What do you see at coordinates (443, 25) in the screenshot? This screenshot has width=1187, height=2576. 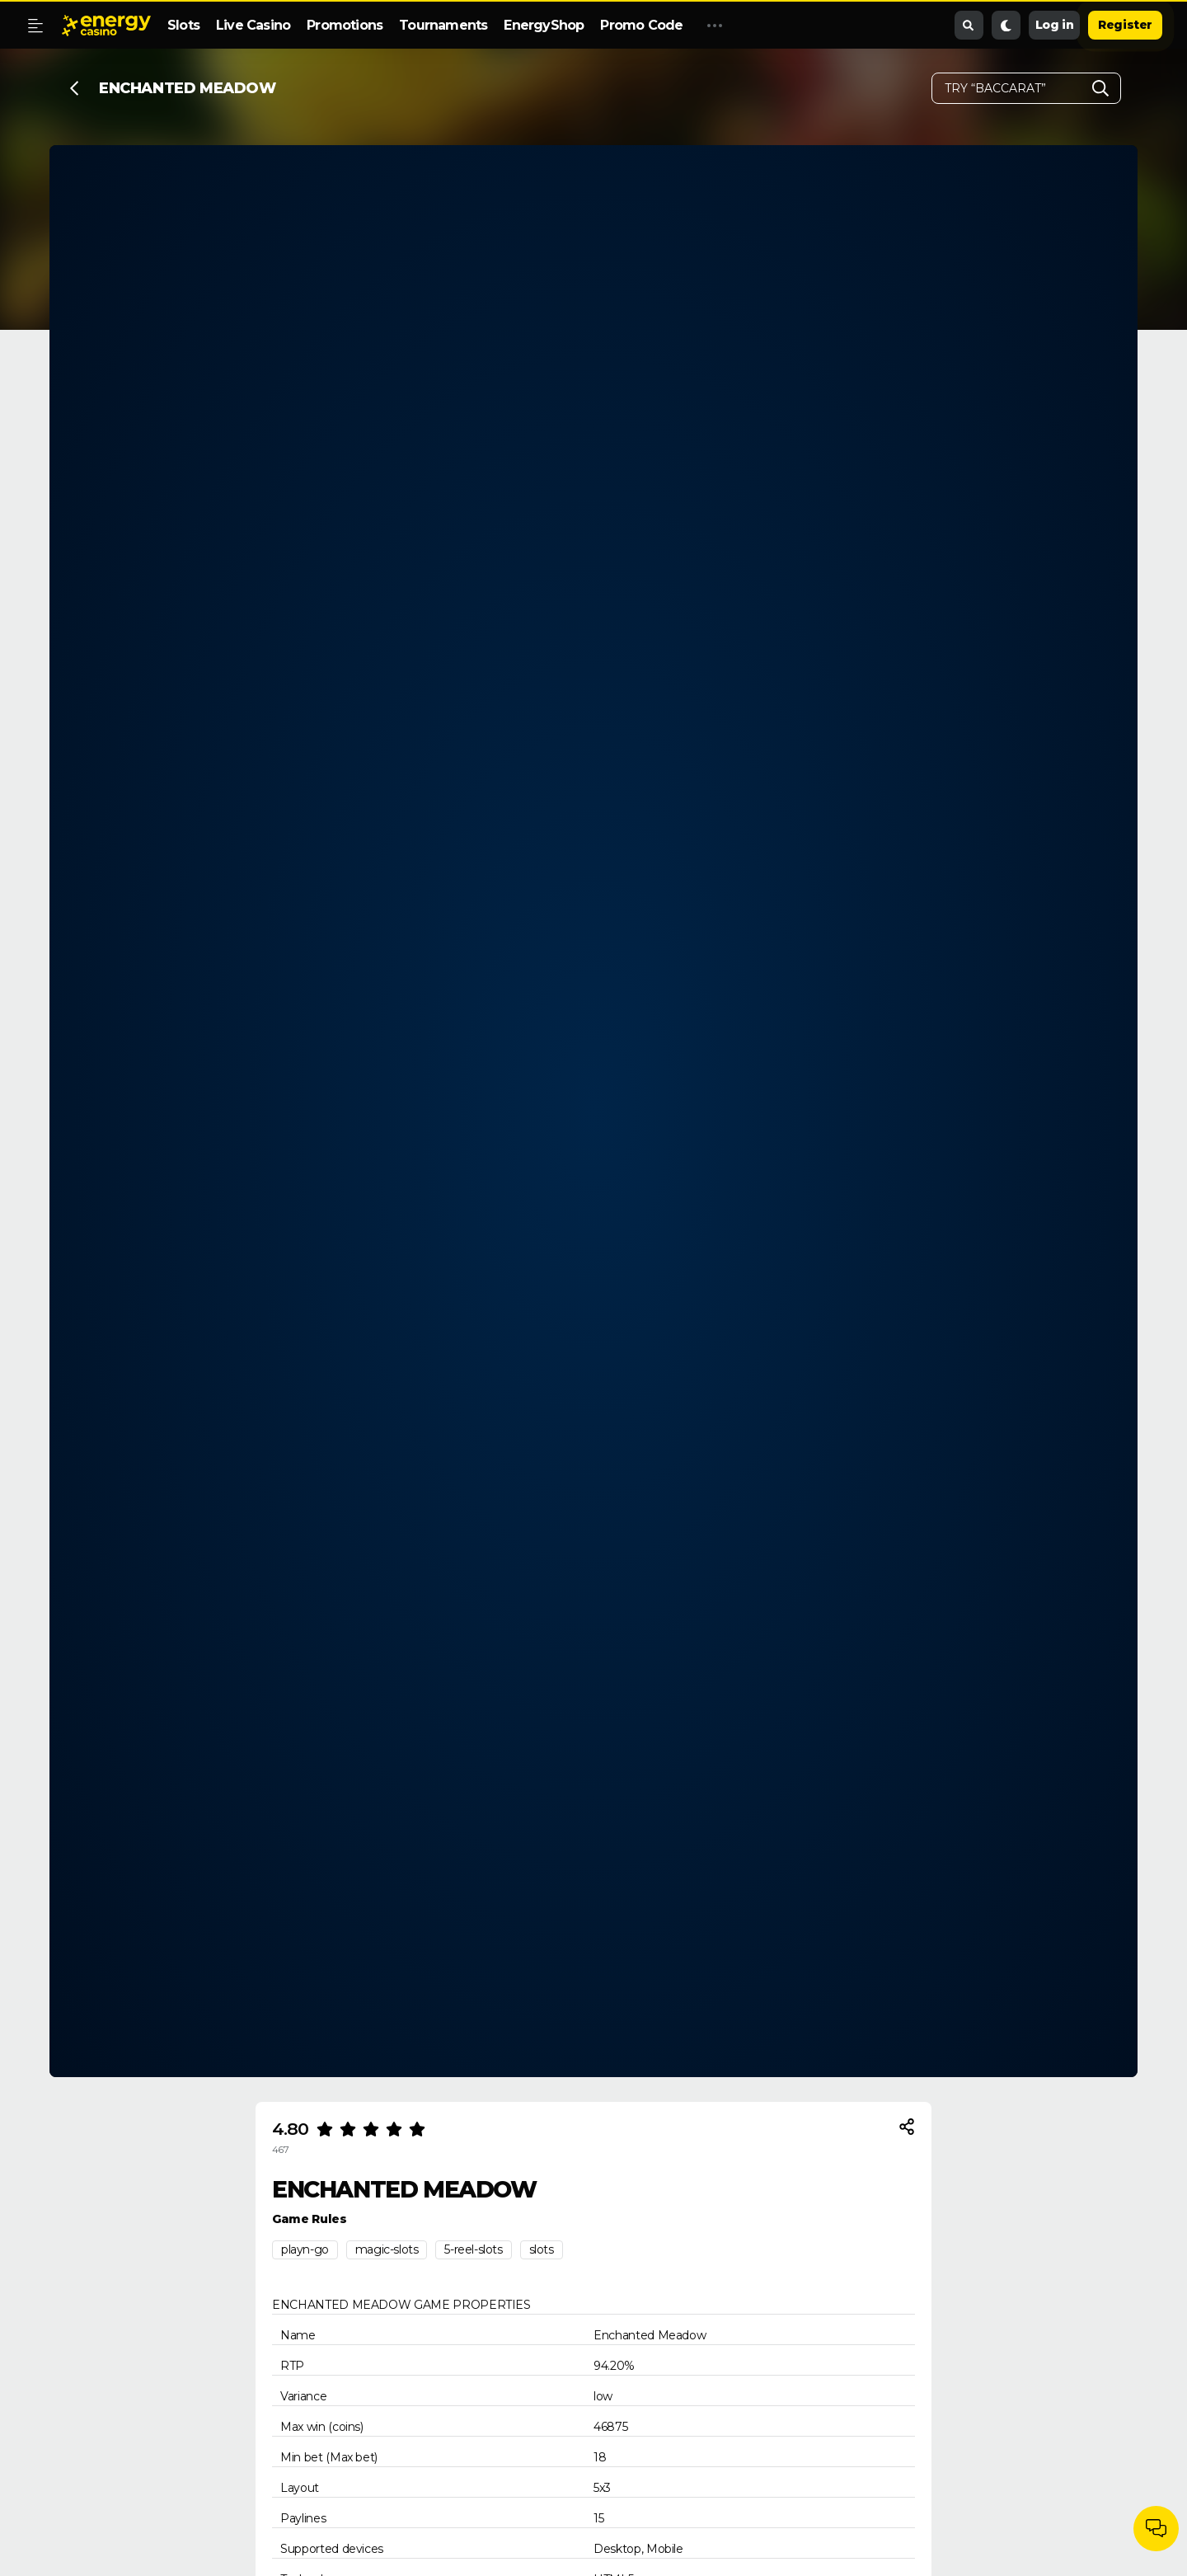 I see `Tournaments` at bounding box center [443, 25].